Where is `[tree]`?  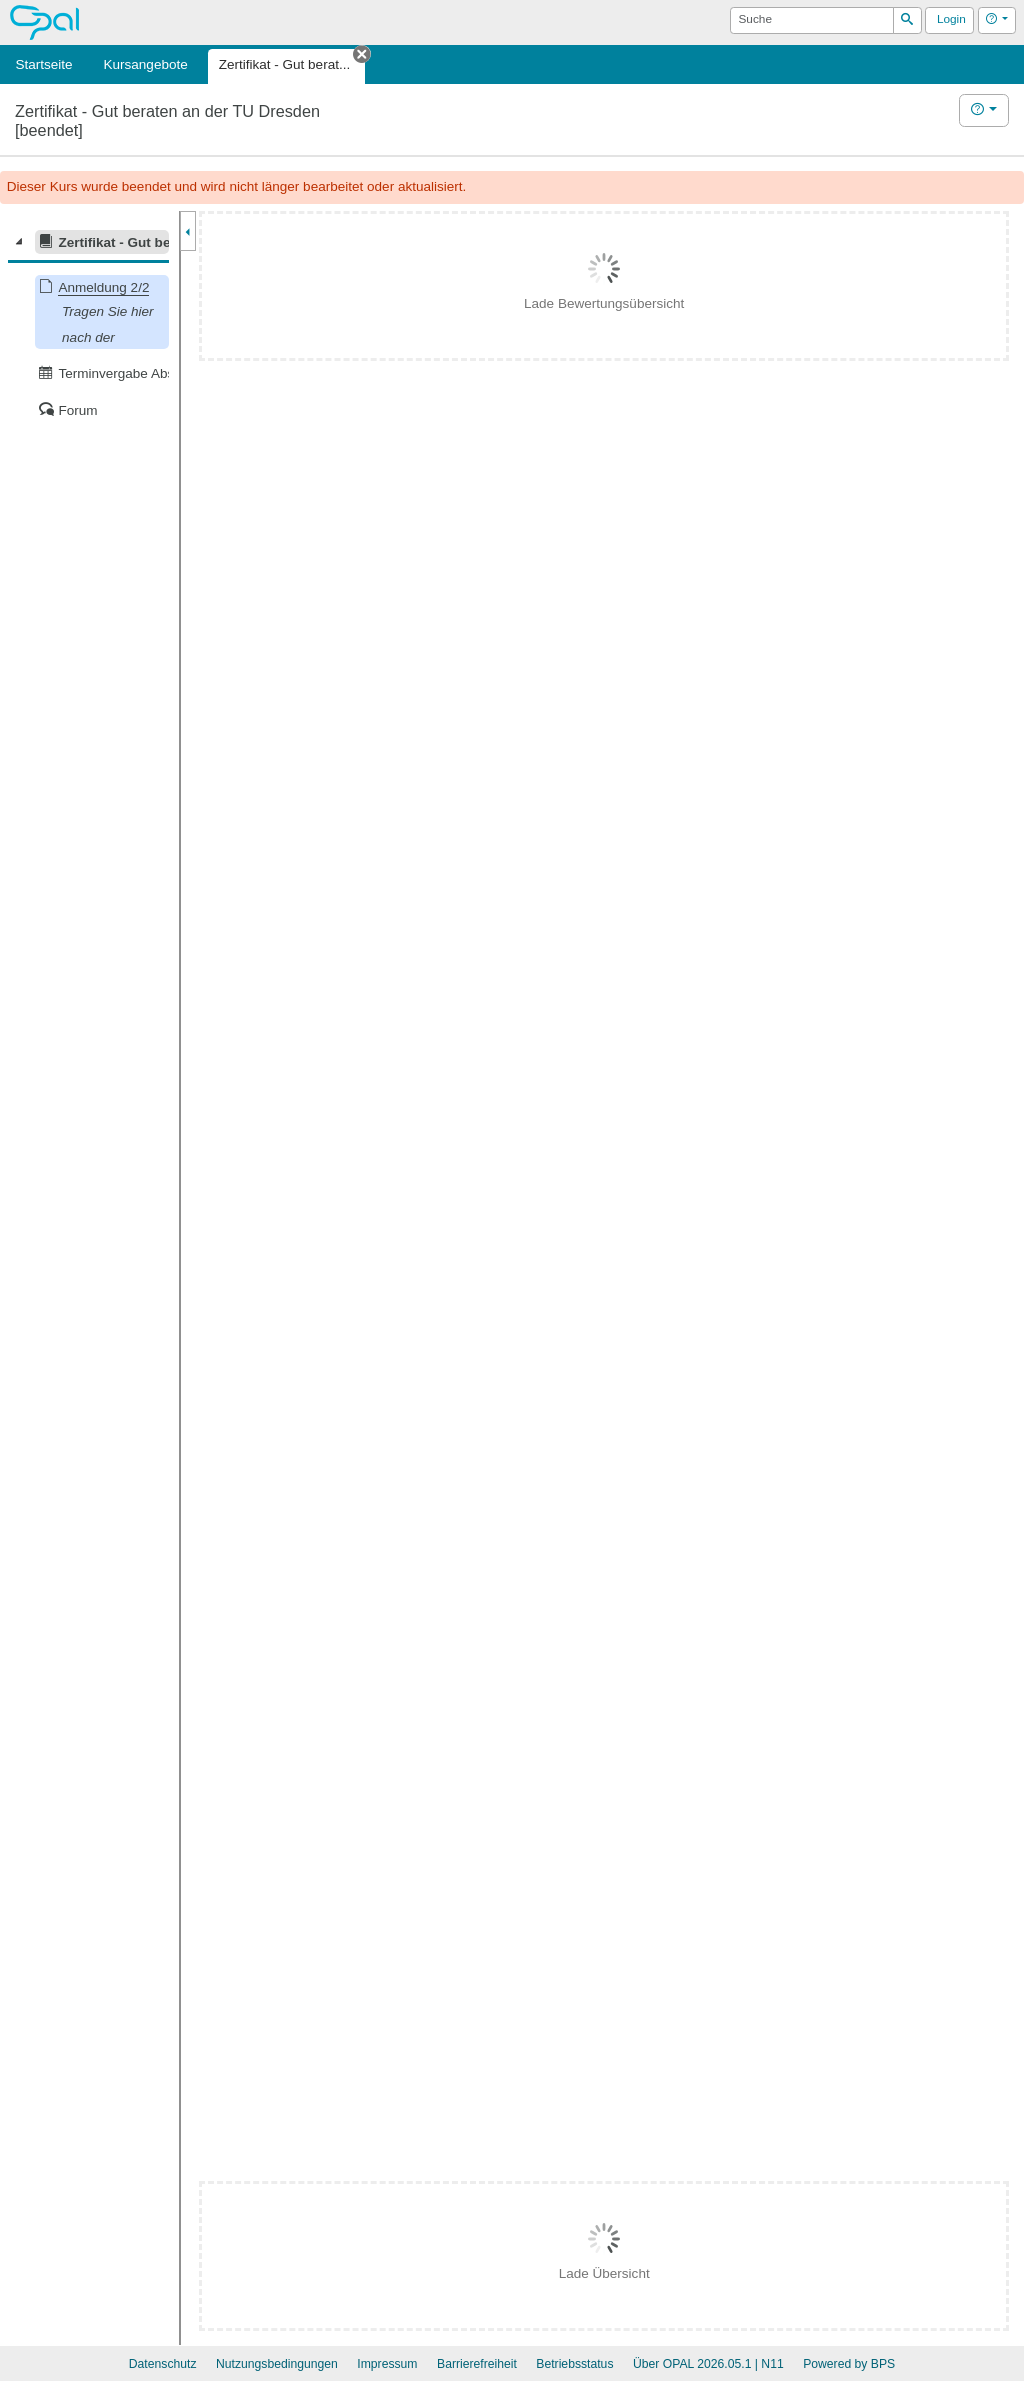 [tree] is located at coordinates (88, 326).